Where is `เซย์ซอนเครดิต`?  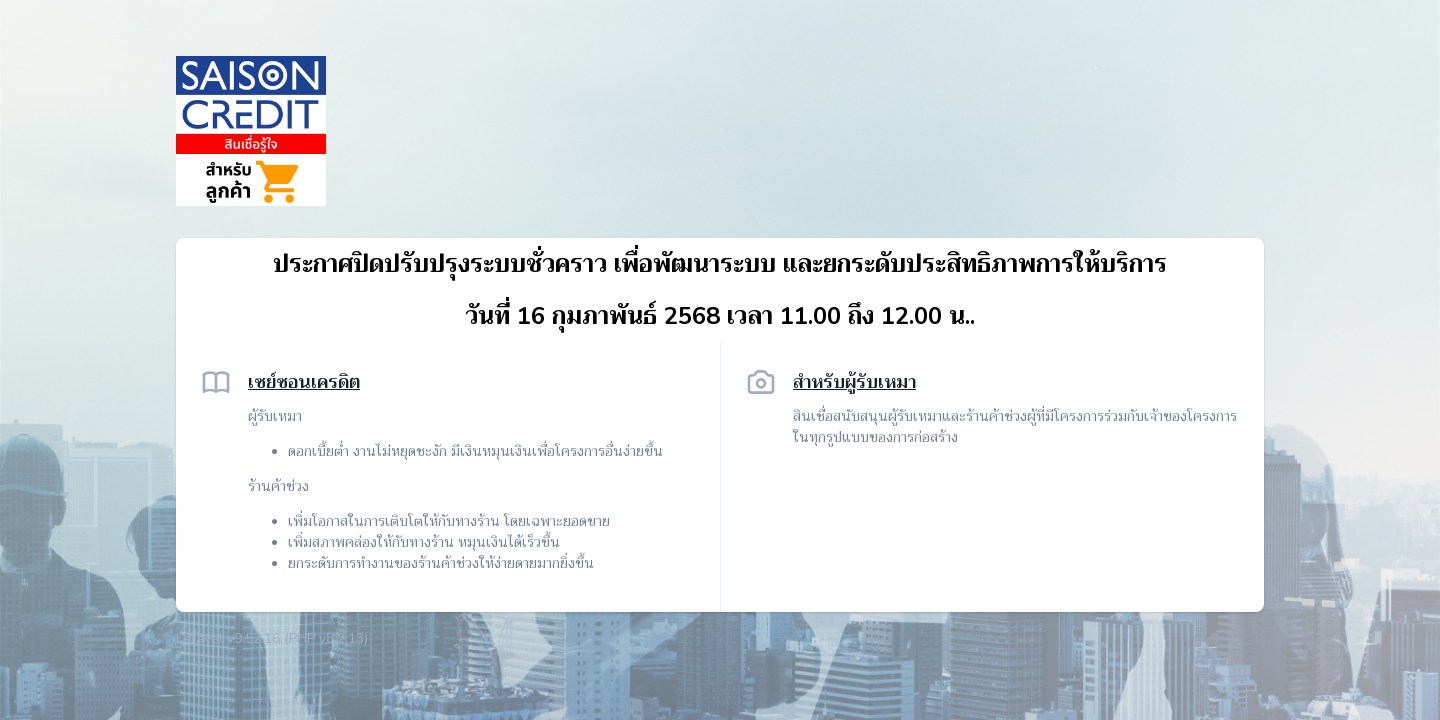
เซย์ซอนเครดิต is located at coordinates (304, 382).